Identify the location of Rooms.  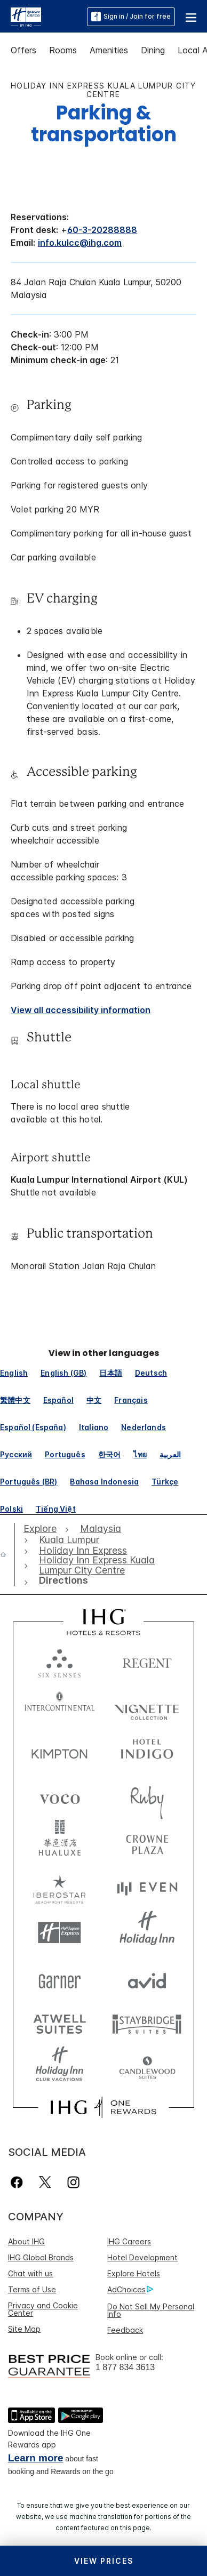
(63, 50).